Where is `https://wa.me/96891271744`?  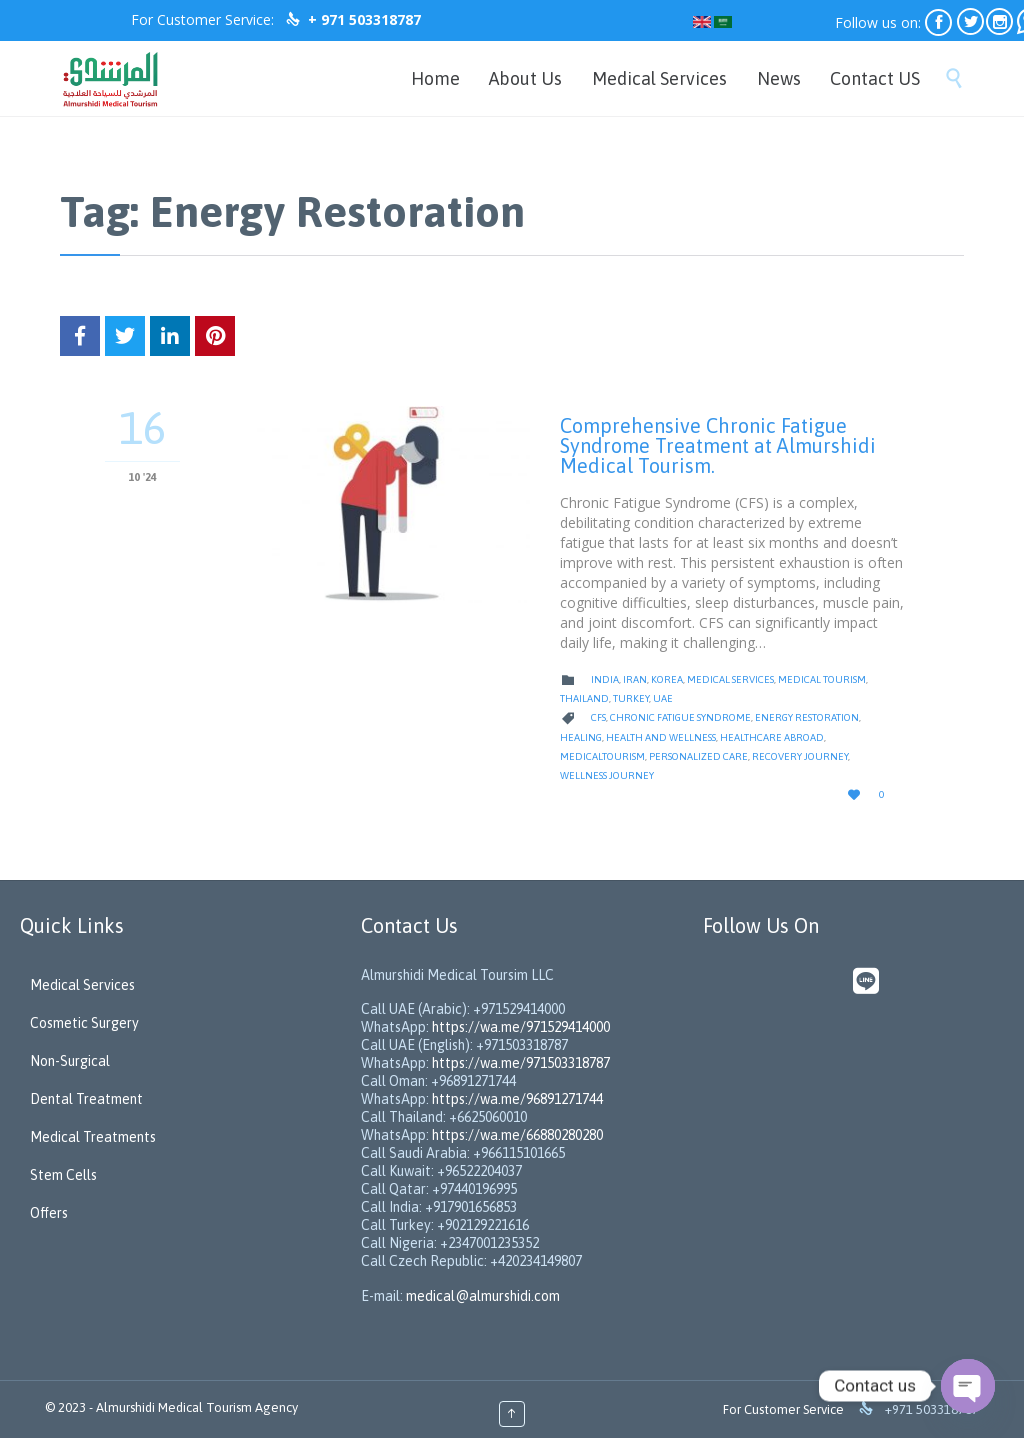
https://wa.me/96891271744 is located at coordinates (517, 1099).